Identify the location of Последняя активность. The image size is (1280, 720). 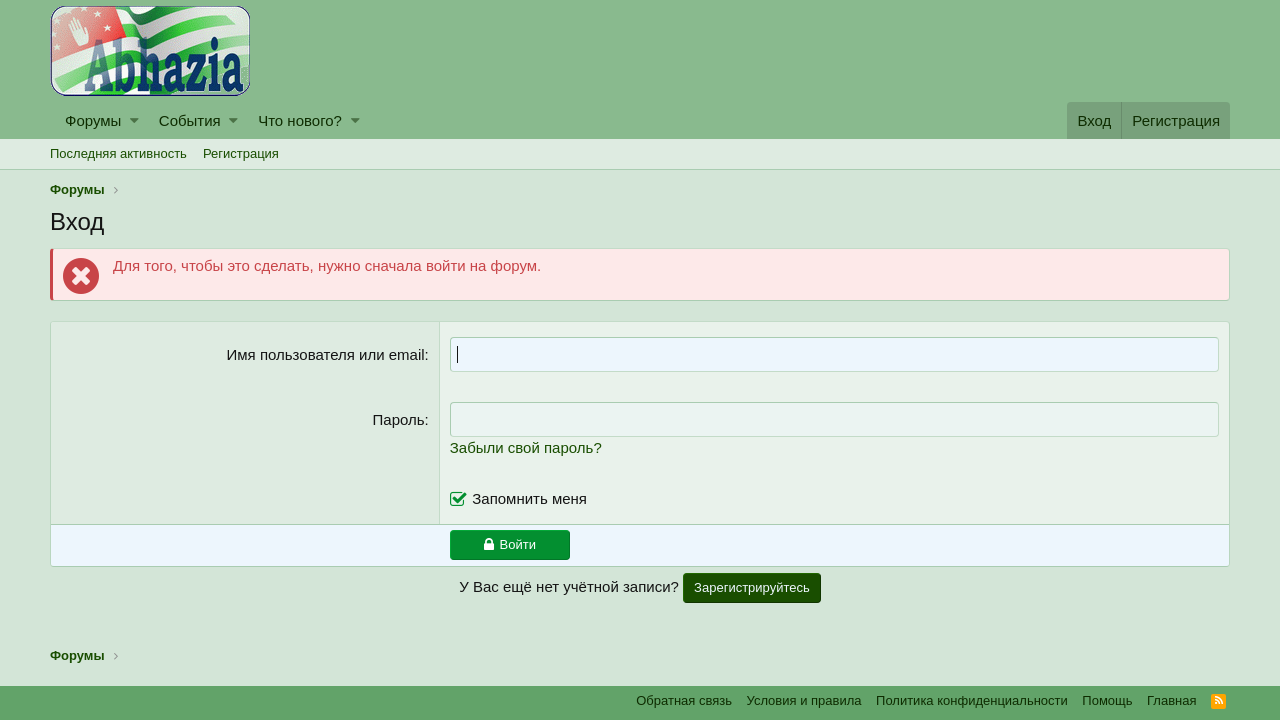
(118, 153).